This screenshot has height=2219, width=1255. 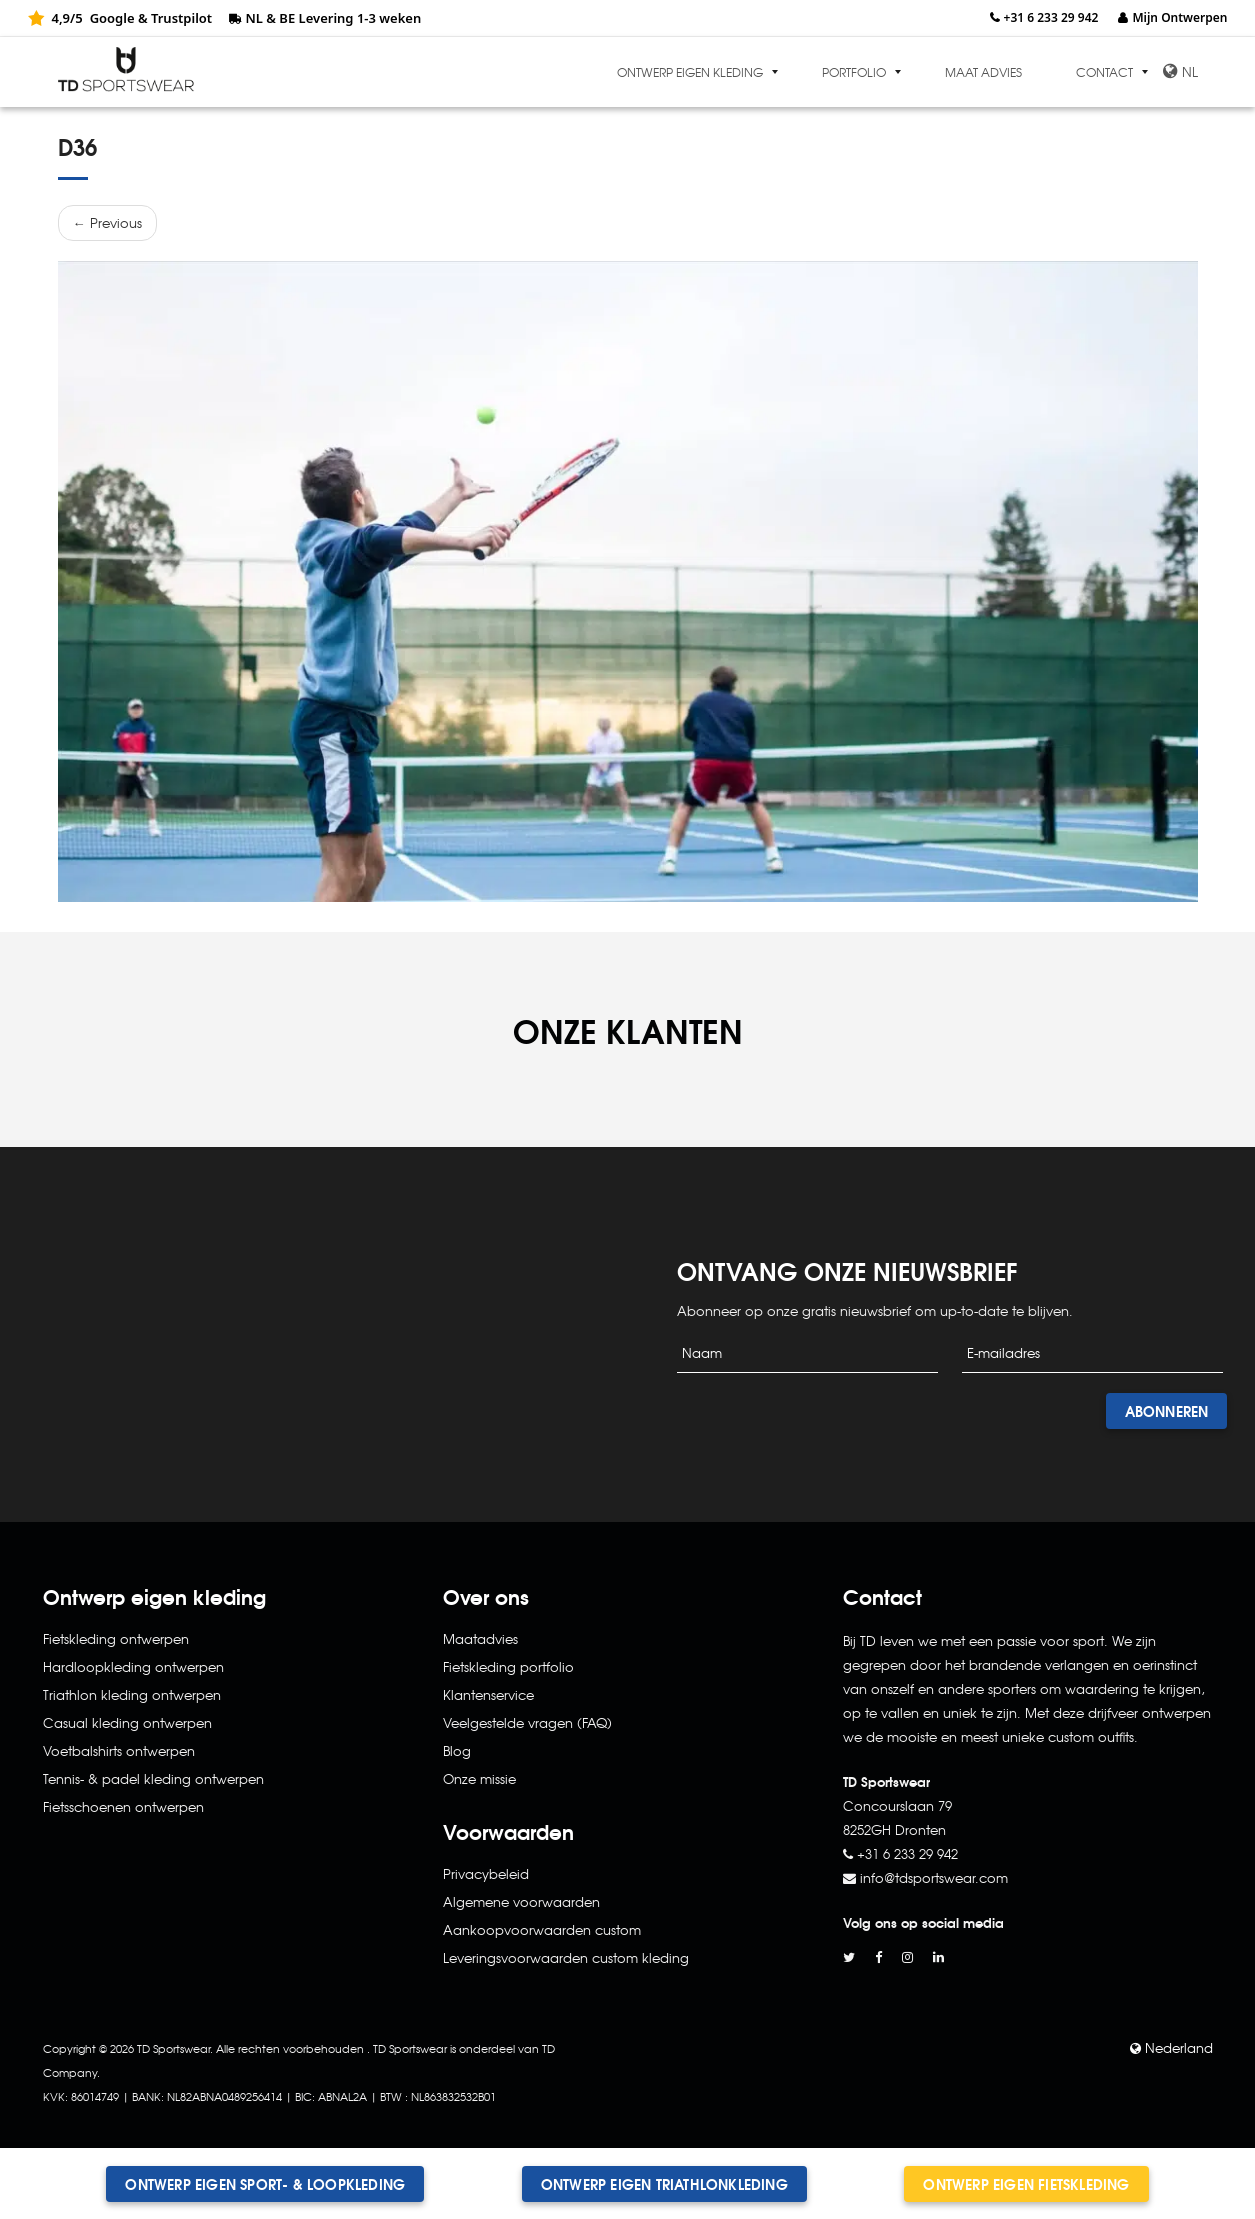 I want to click on Contact, so click(x=1104, y=72).